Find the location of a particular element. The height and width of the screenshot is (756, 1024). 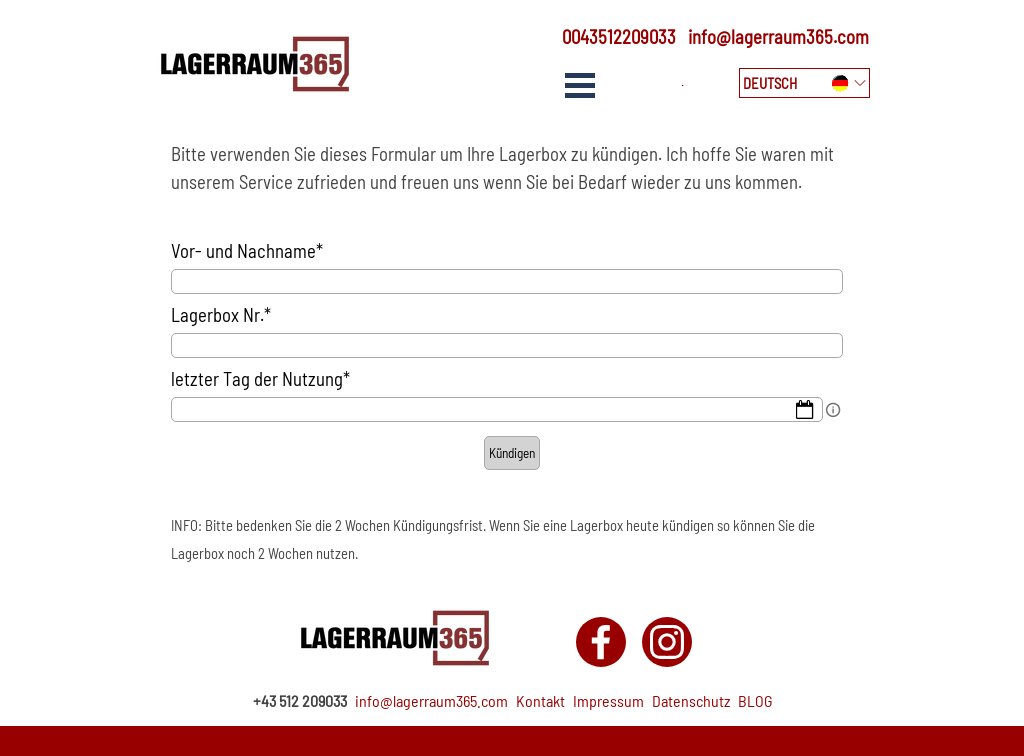

[Show menu] is located at coordinates (580, 85).